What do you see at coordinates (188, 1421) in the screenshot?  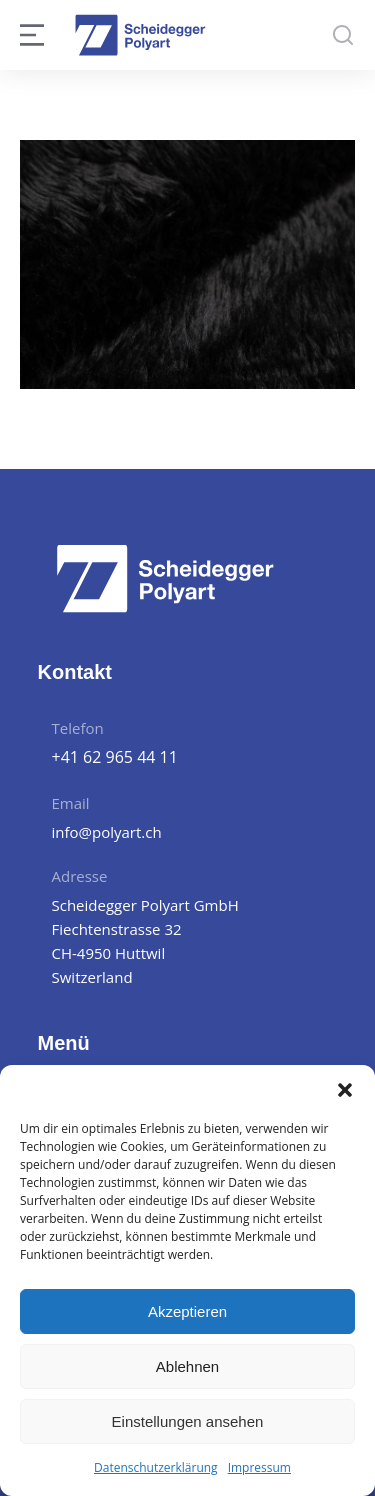 I see `Einstellungen ansehen` at bounding box center [188, 1421].